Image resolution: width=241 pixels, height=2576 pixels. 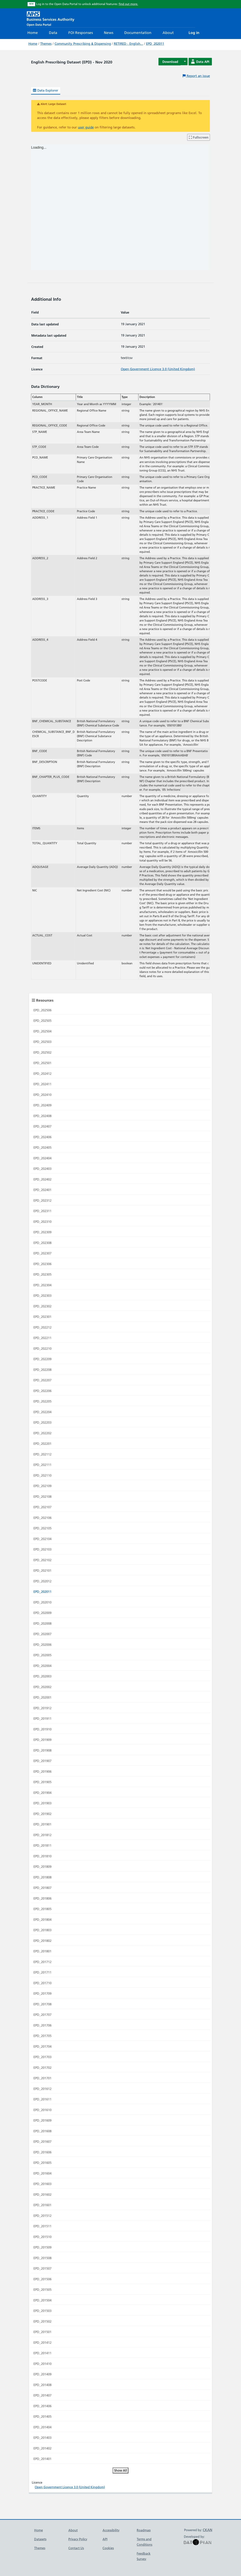 What do you see at coordinates (42, 1158) in the screenshot?
I see `EPD_202404 [Navigate to resource: EPD_202404]` at bounding box center [42, 1158].